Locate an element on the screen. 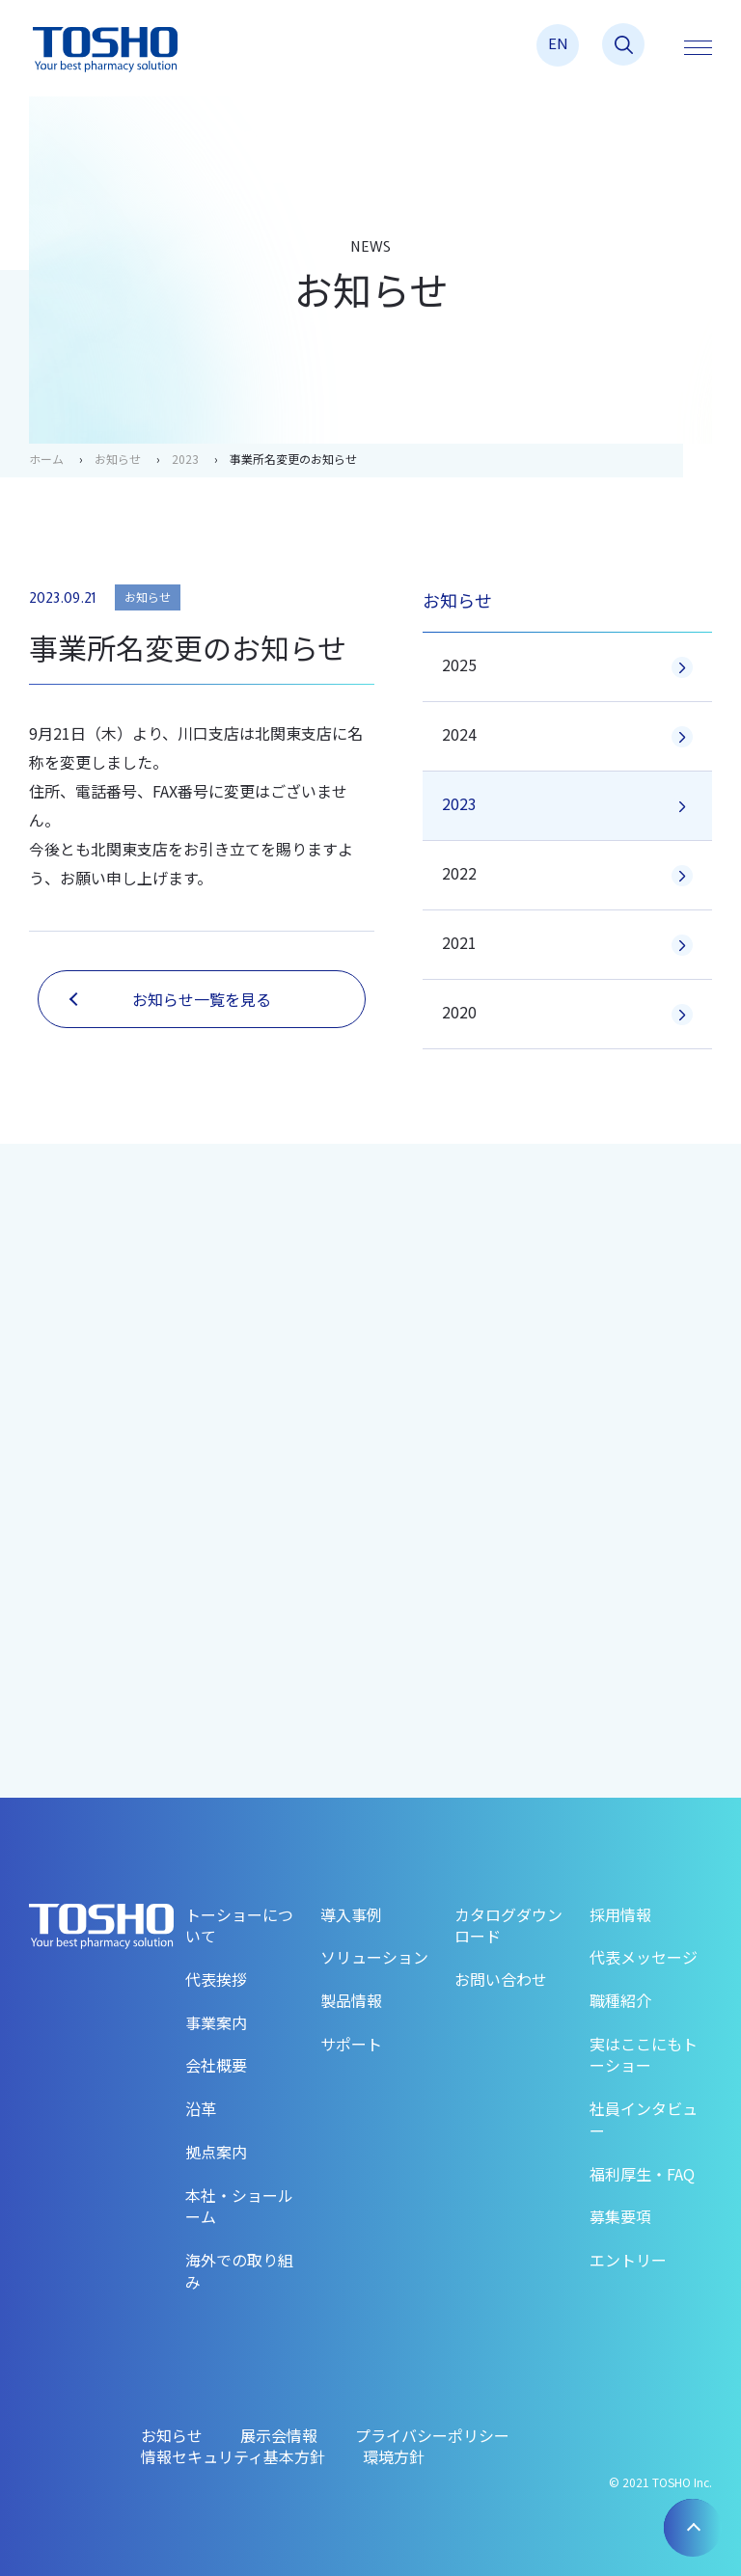 Image resolution: width=741 pixels, height=2576 pixels. 2023 is located at coordinates (185, 458).